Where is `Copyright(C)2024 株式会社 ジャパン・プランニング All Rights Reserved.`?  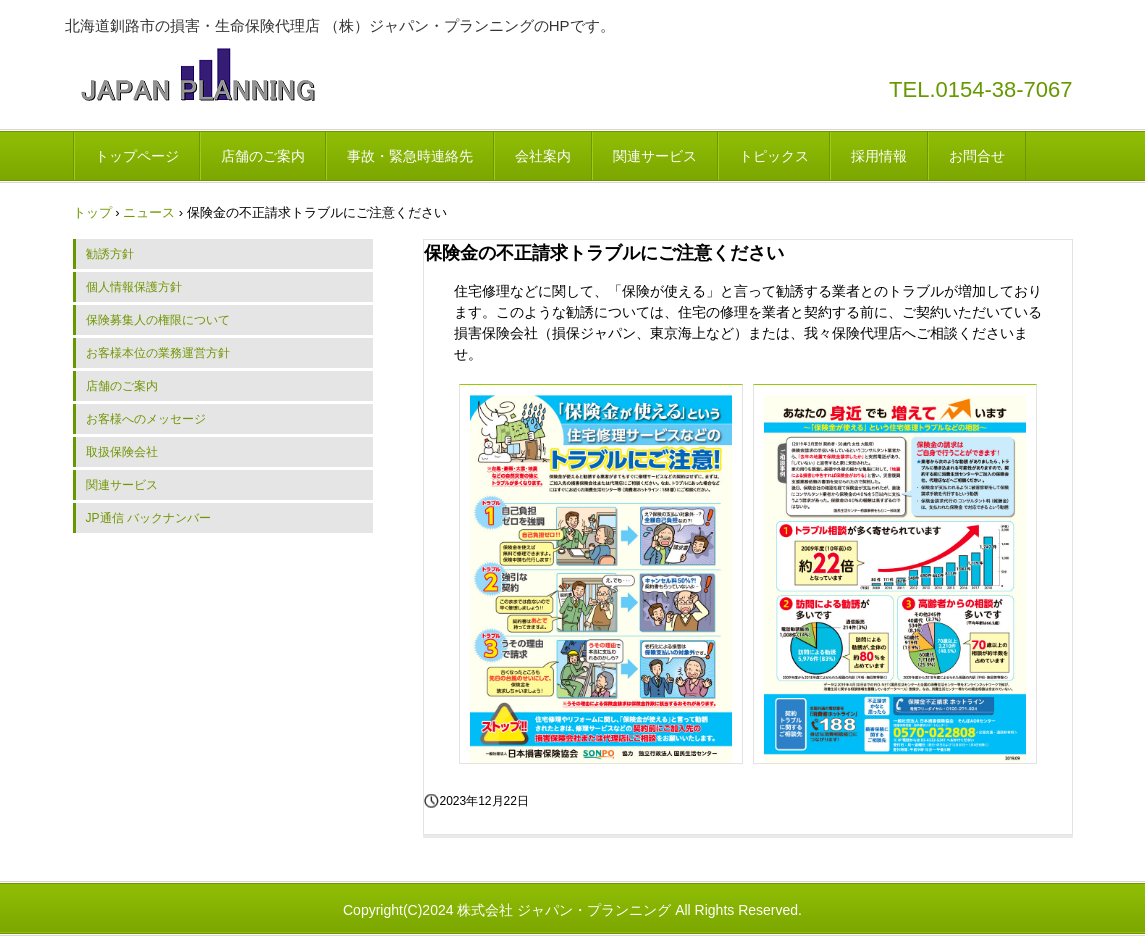 Copyright(C)2024 株式会社 ジャパン・プランニング All Rights Reserved. is located at coordinates (572, 910).